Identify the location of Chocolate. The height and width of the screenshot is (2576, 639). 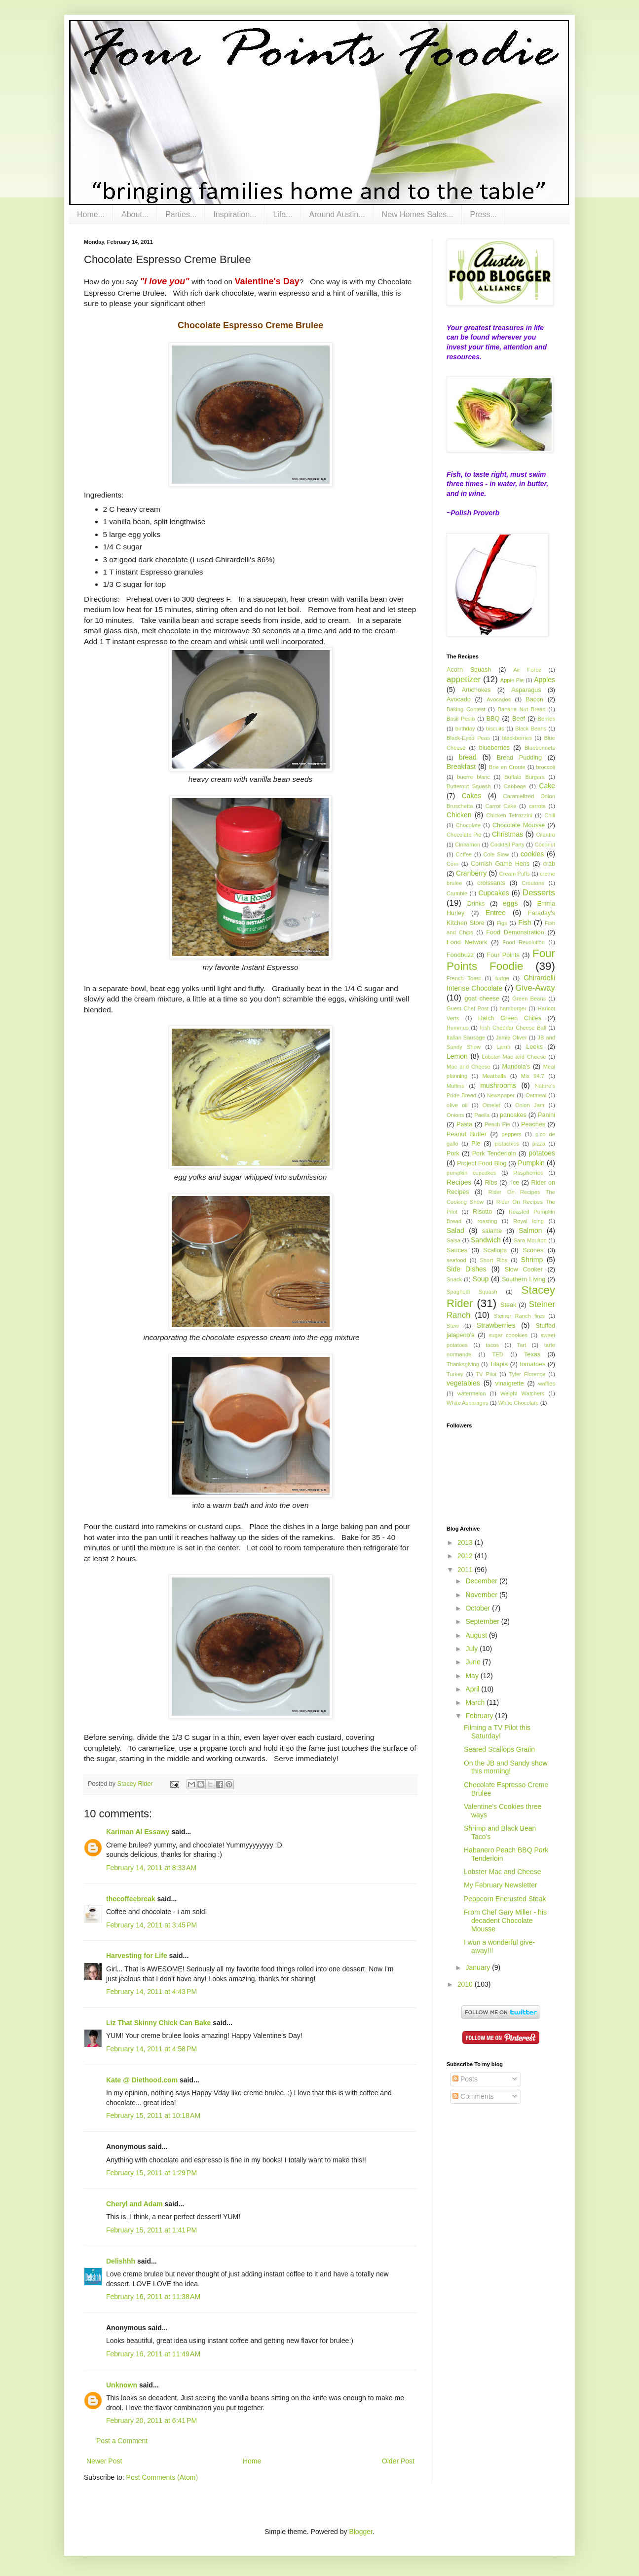
(468, 825).